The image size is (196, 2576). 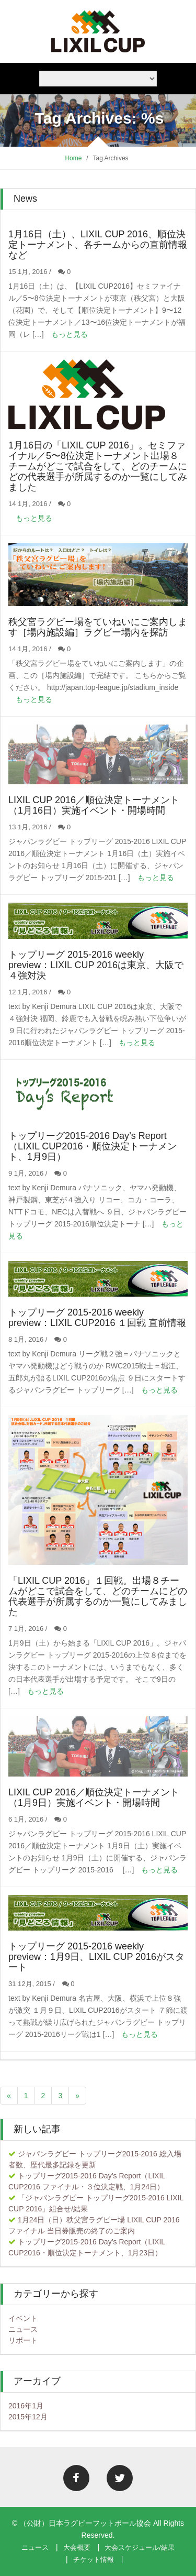 I want to click on Home, so click(x=73, y=158).